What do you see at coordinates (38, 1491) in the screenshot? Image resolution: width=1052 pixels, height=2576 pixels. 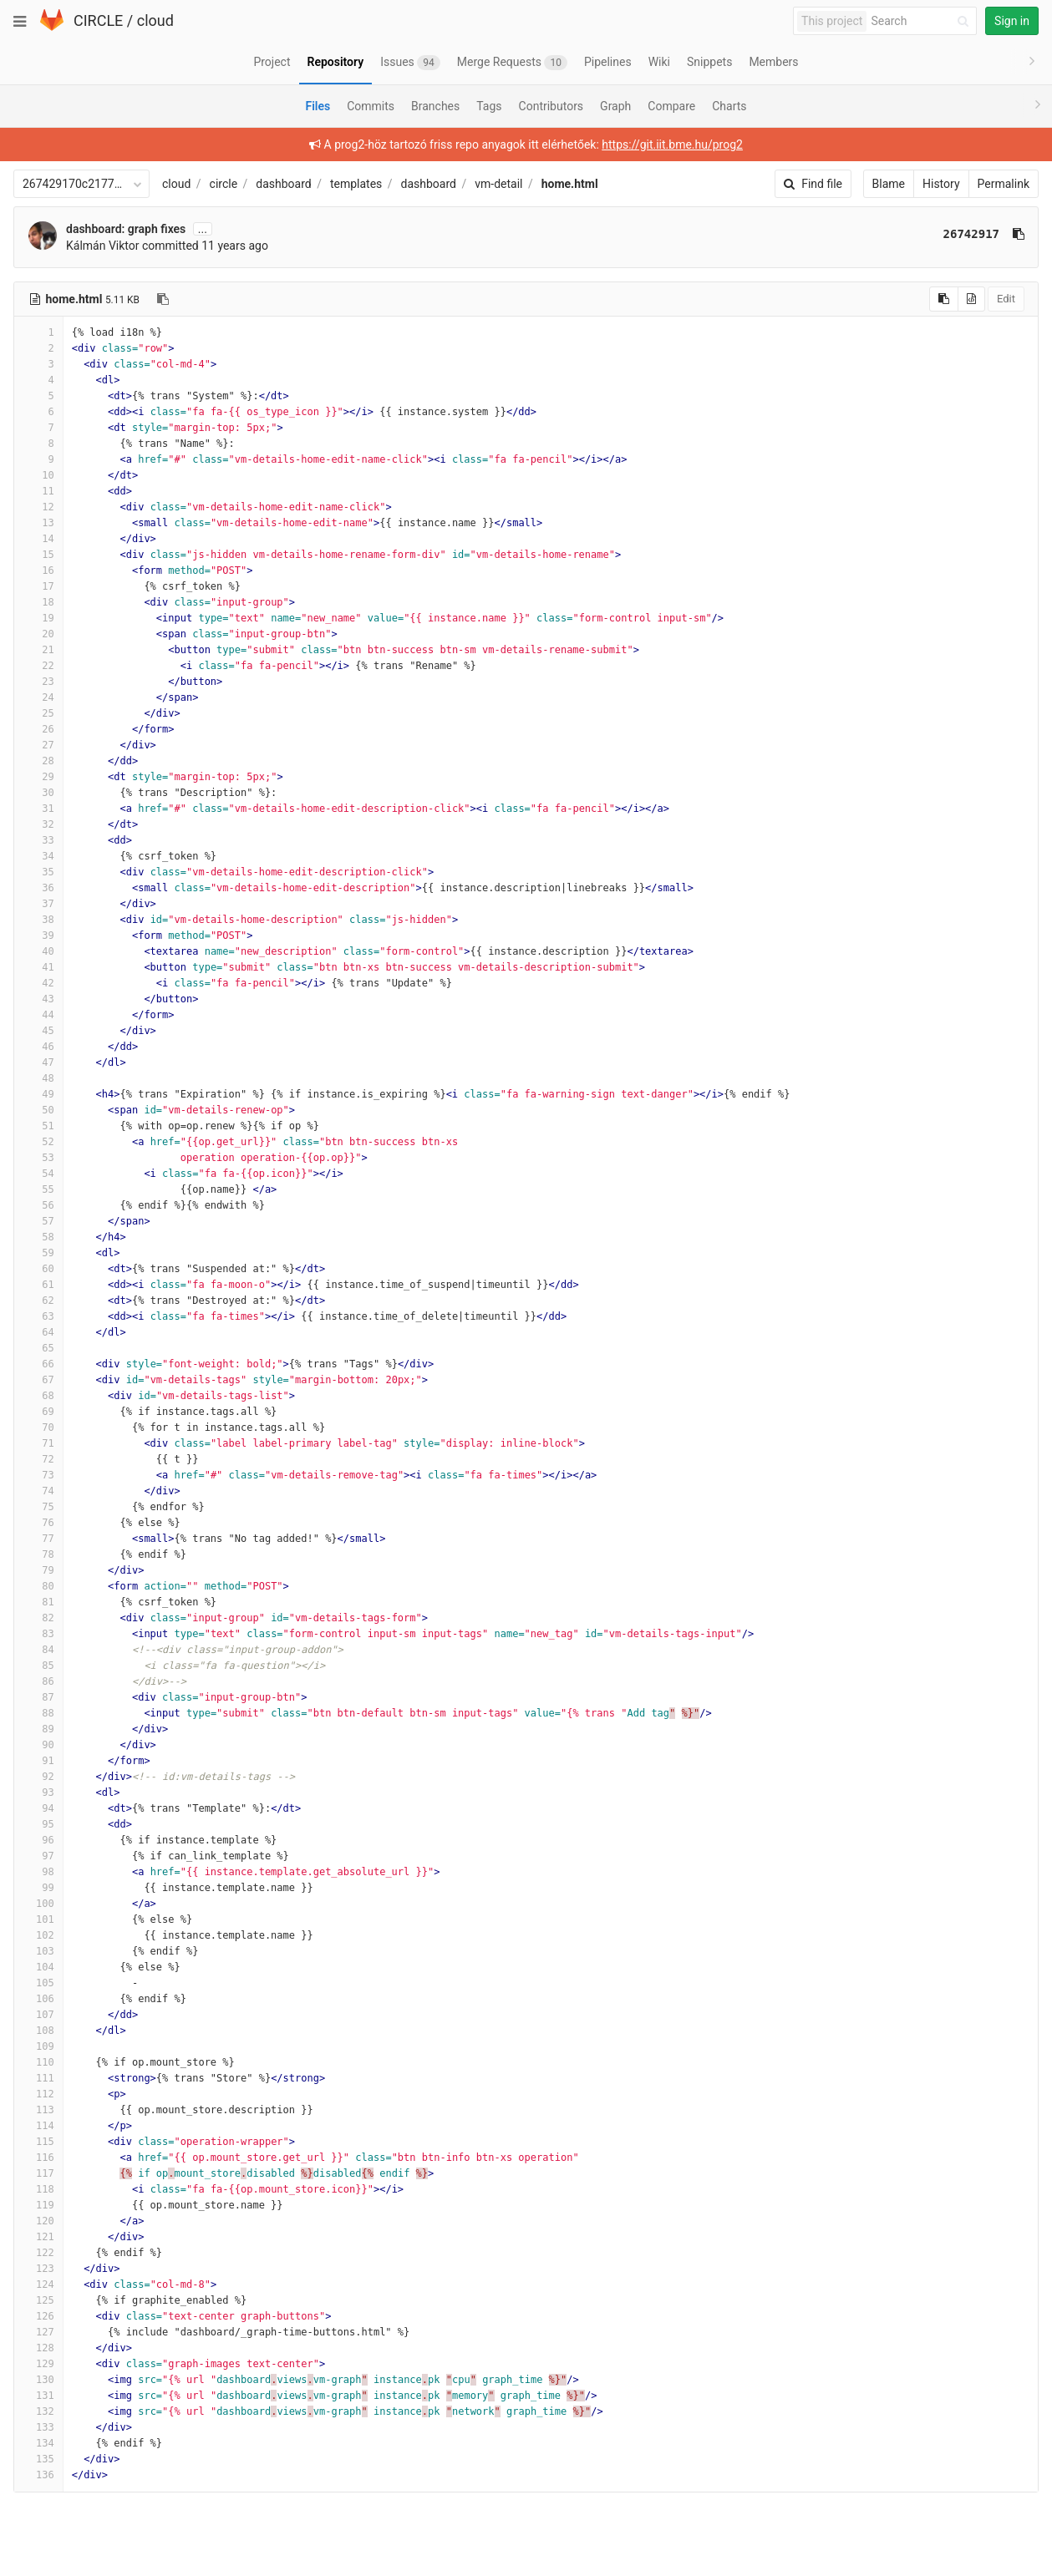 I see `74` at bounding box center [38, 1491].